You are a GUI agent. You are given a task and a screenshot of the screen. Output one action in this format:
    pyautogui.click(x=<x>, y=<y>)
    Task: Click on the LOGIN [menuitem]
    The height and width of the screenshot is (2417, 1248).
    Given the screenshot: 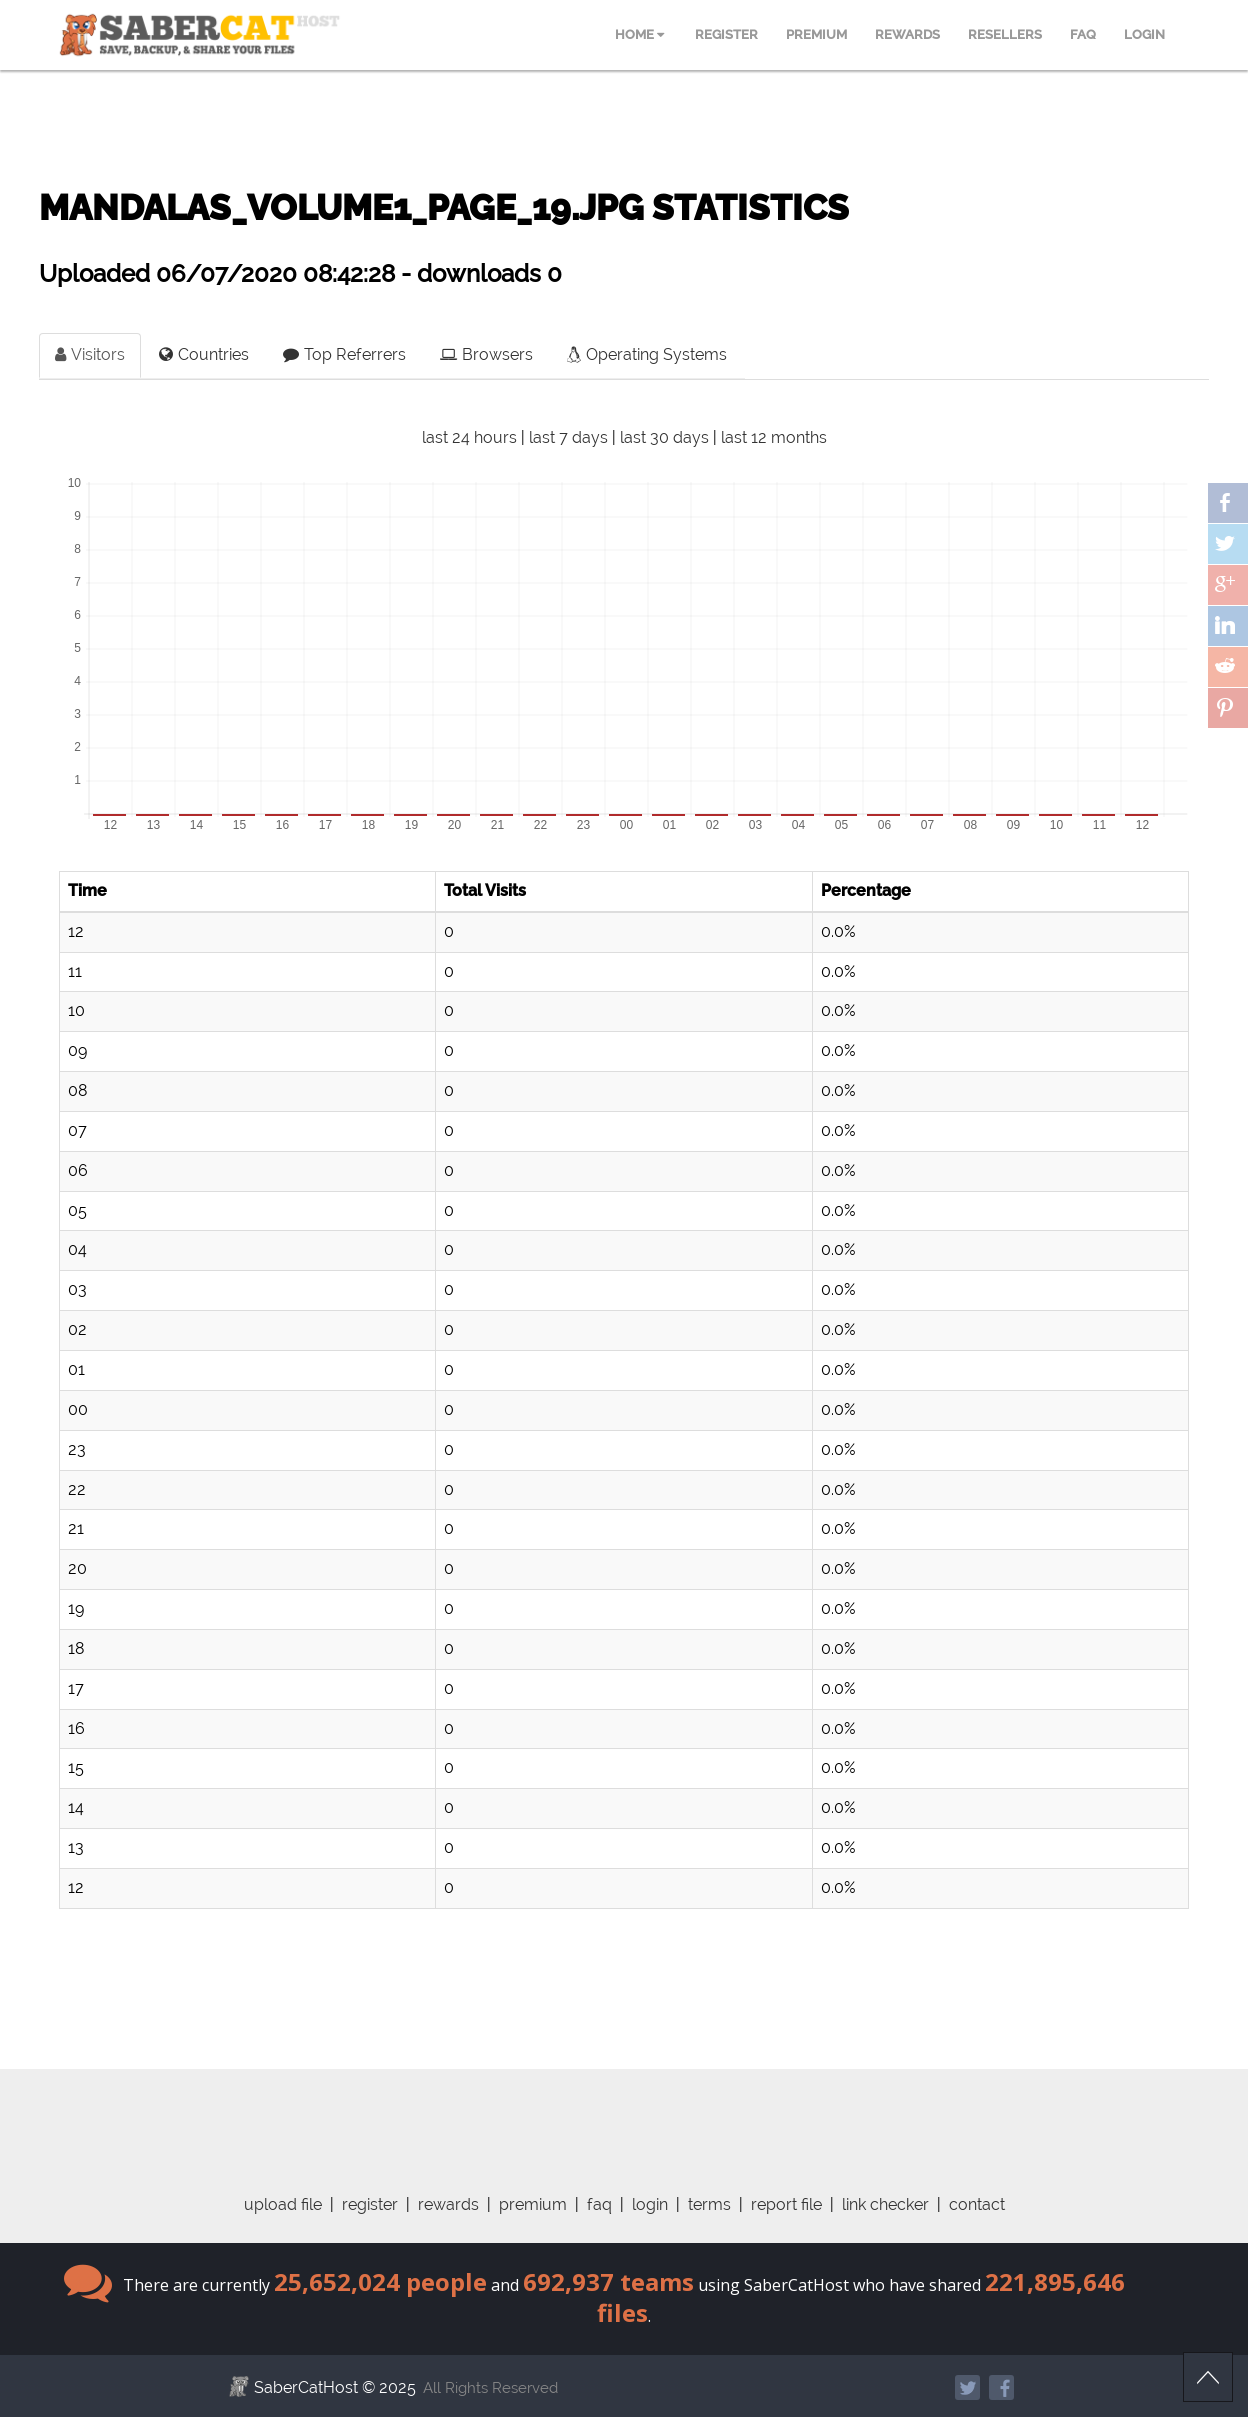 What is the action you would take?
    pyautogui.click(x=1144, y=34)
    